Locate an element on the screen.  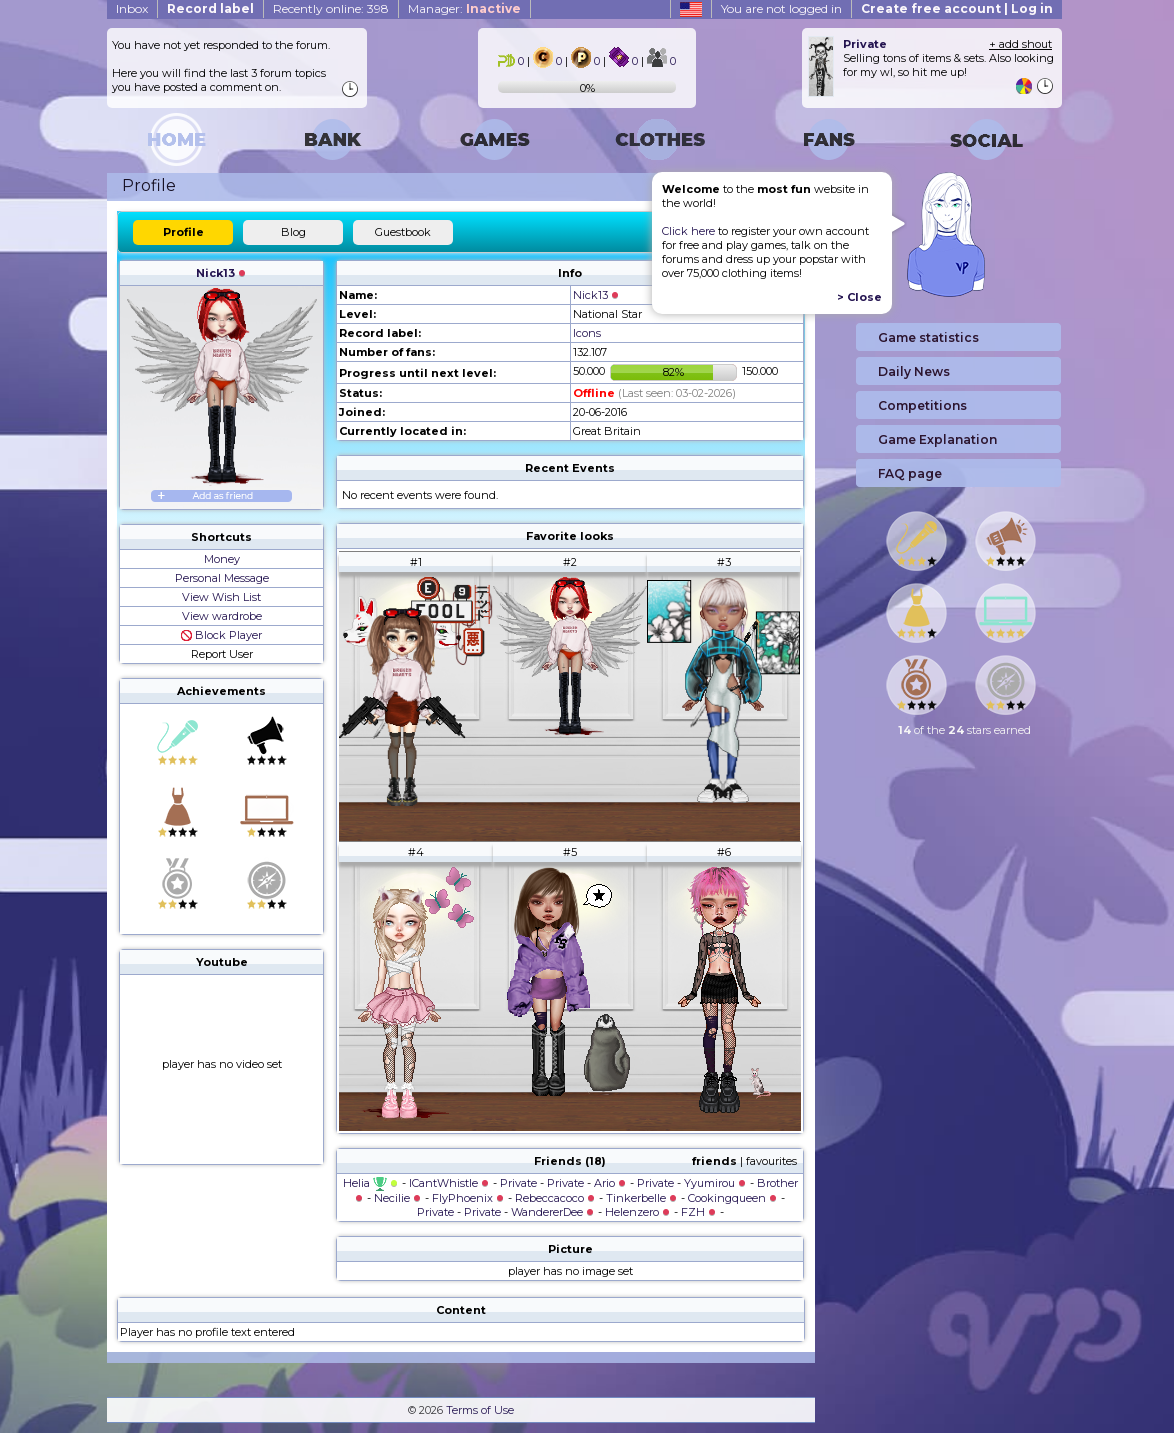
Money is located at coordinates (222, 559).